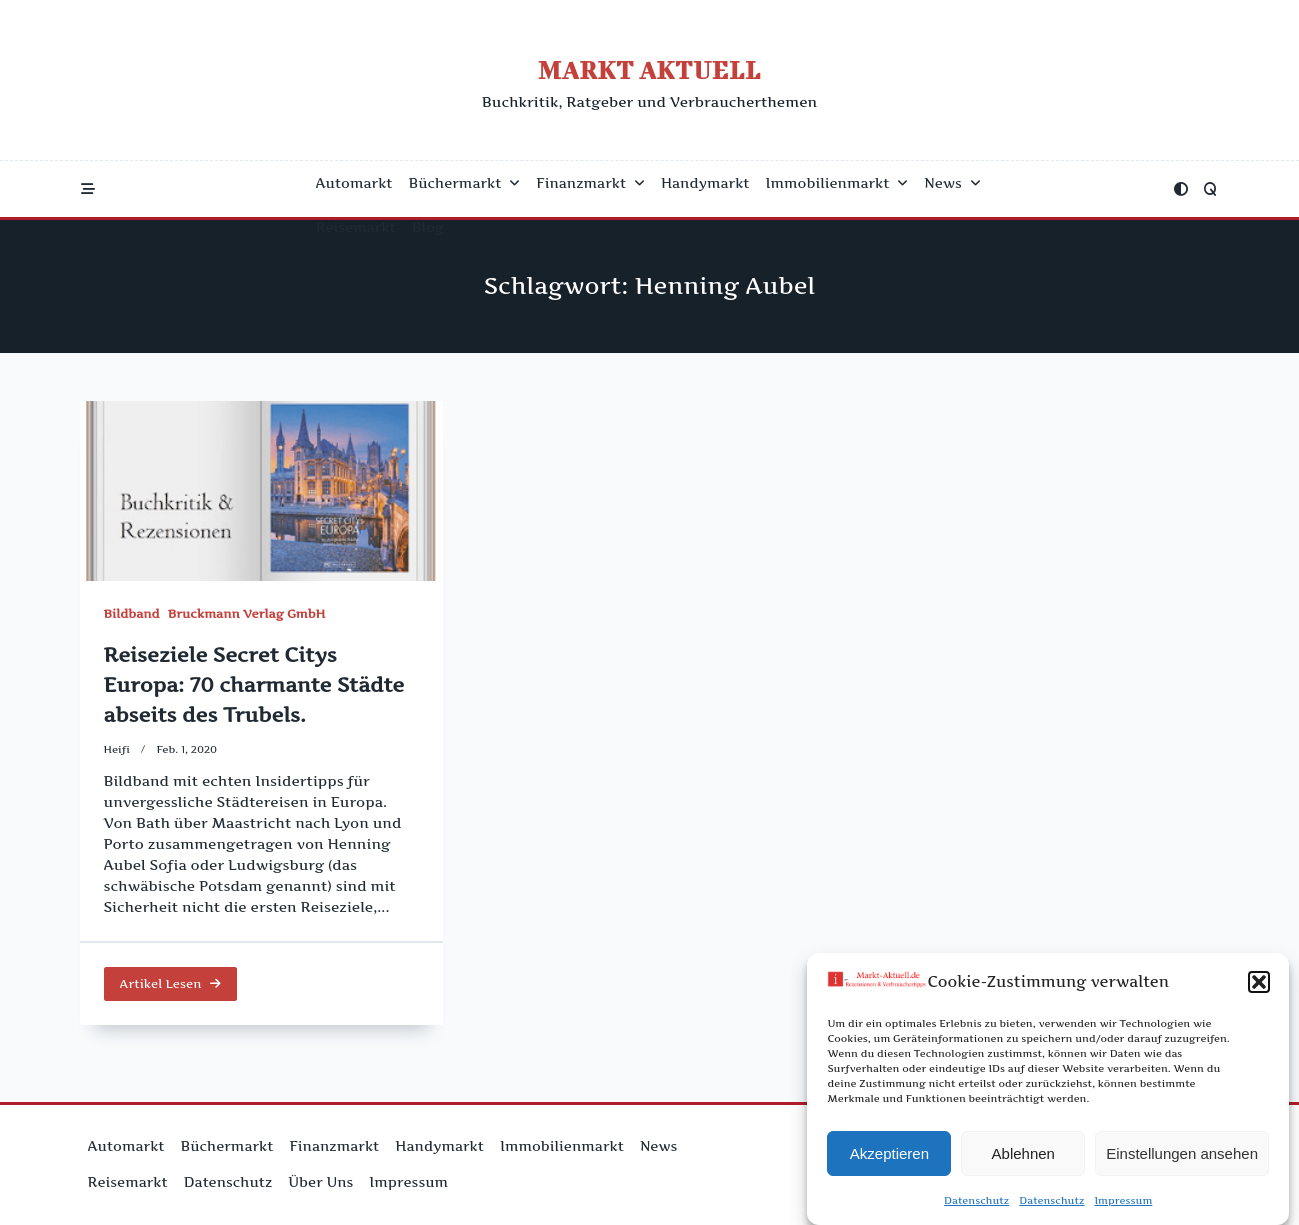  What do you see at coordinates (354, 183) in the screenshot?
I see `Automarkt` at bounding box center [354, 183].